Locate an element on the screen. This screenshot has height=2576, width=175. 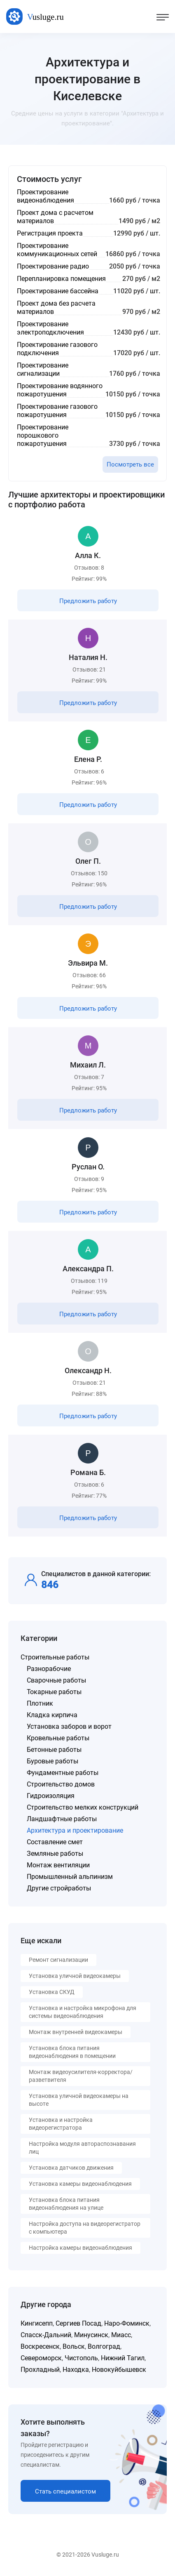
Установка СКУД is located at coordinates (52, 1992).